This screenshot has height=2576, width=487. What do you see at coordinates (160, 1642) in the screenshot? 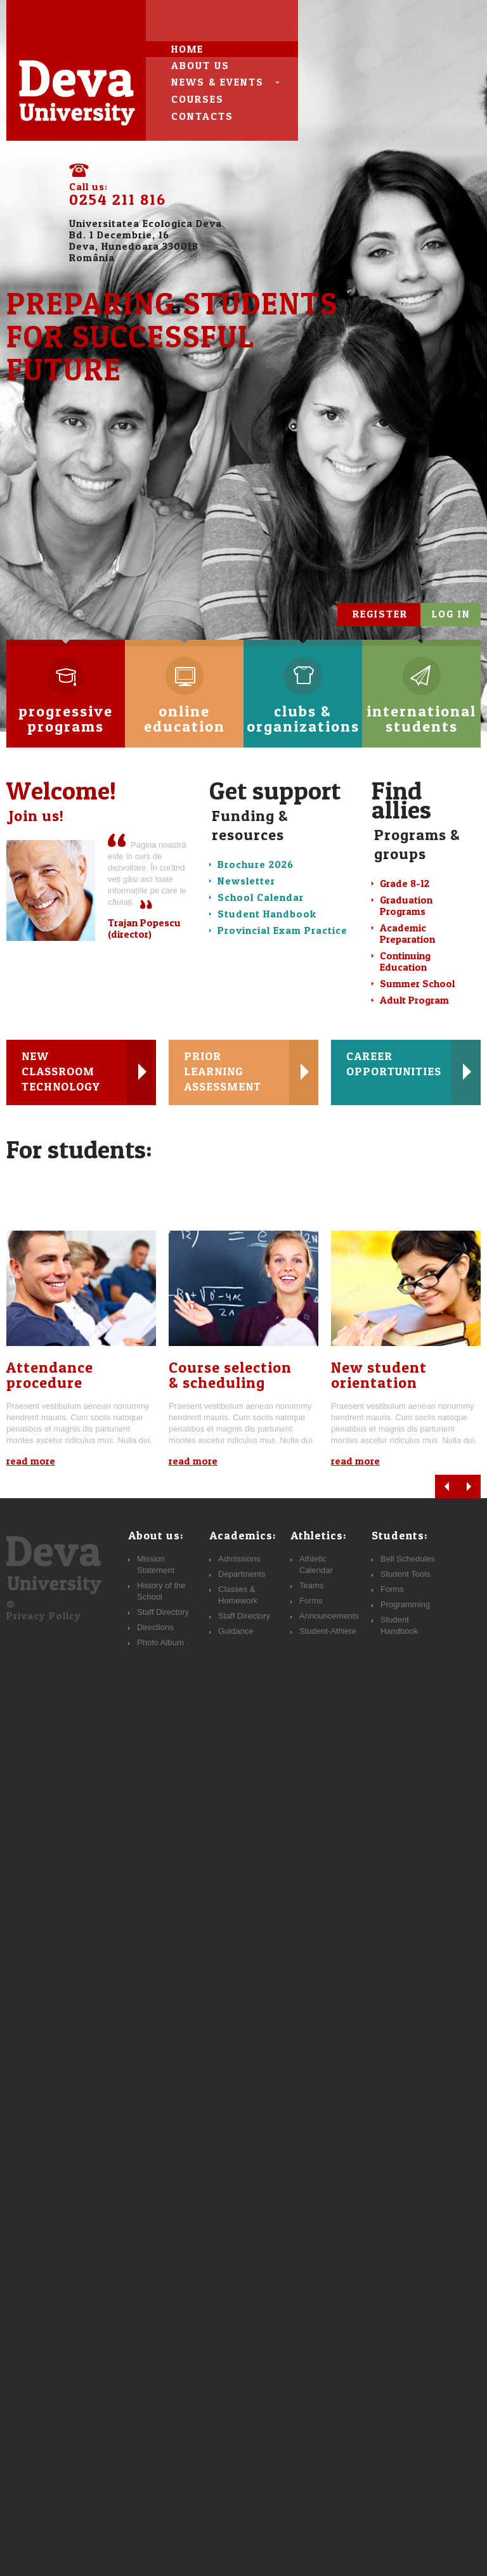
I see `Photo Album` at bounding box center [160, 1642].